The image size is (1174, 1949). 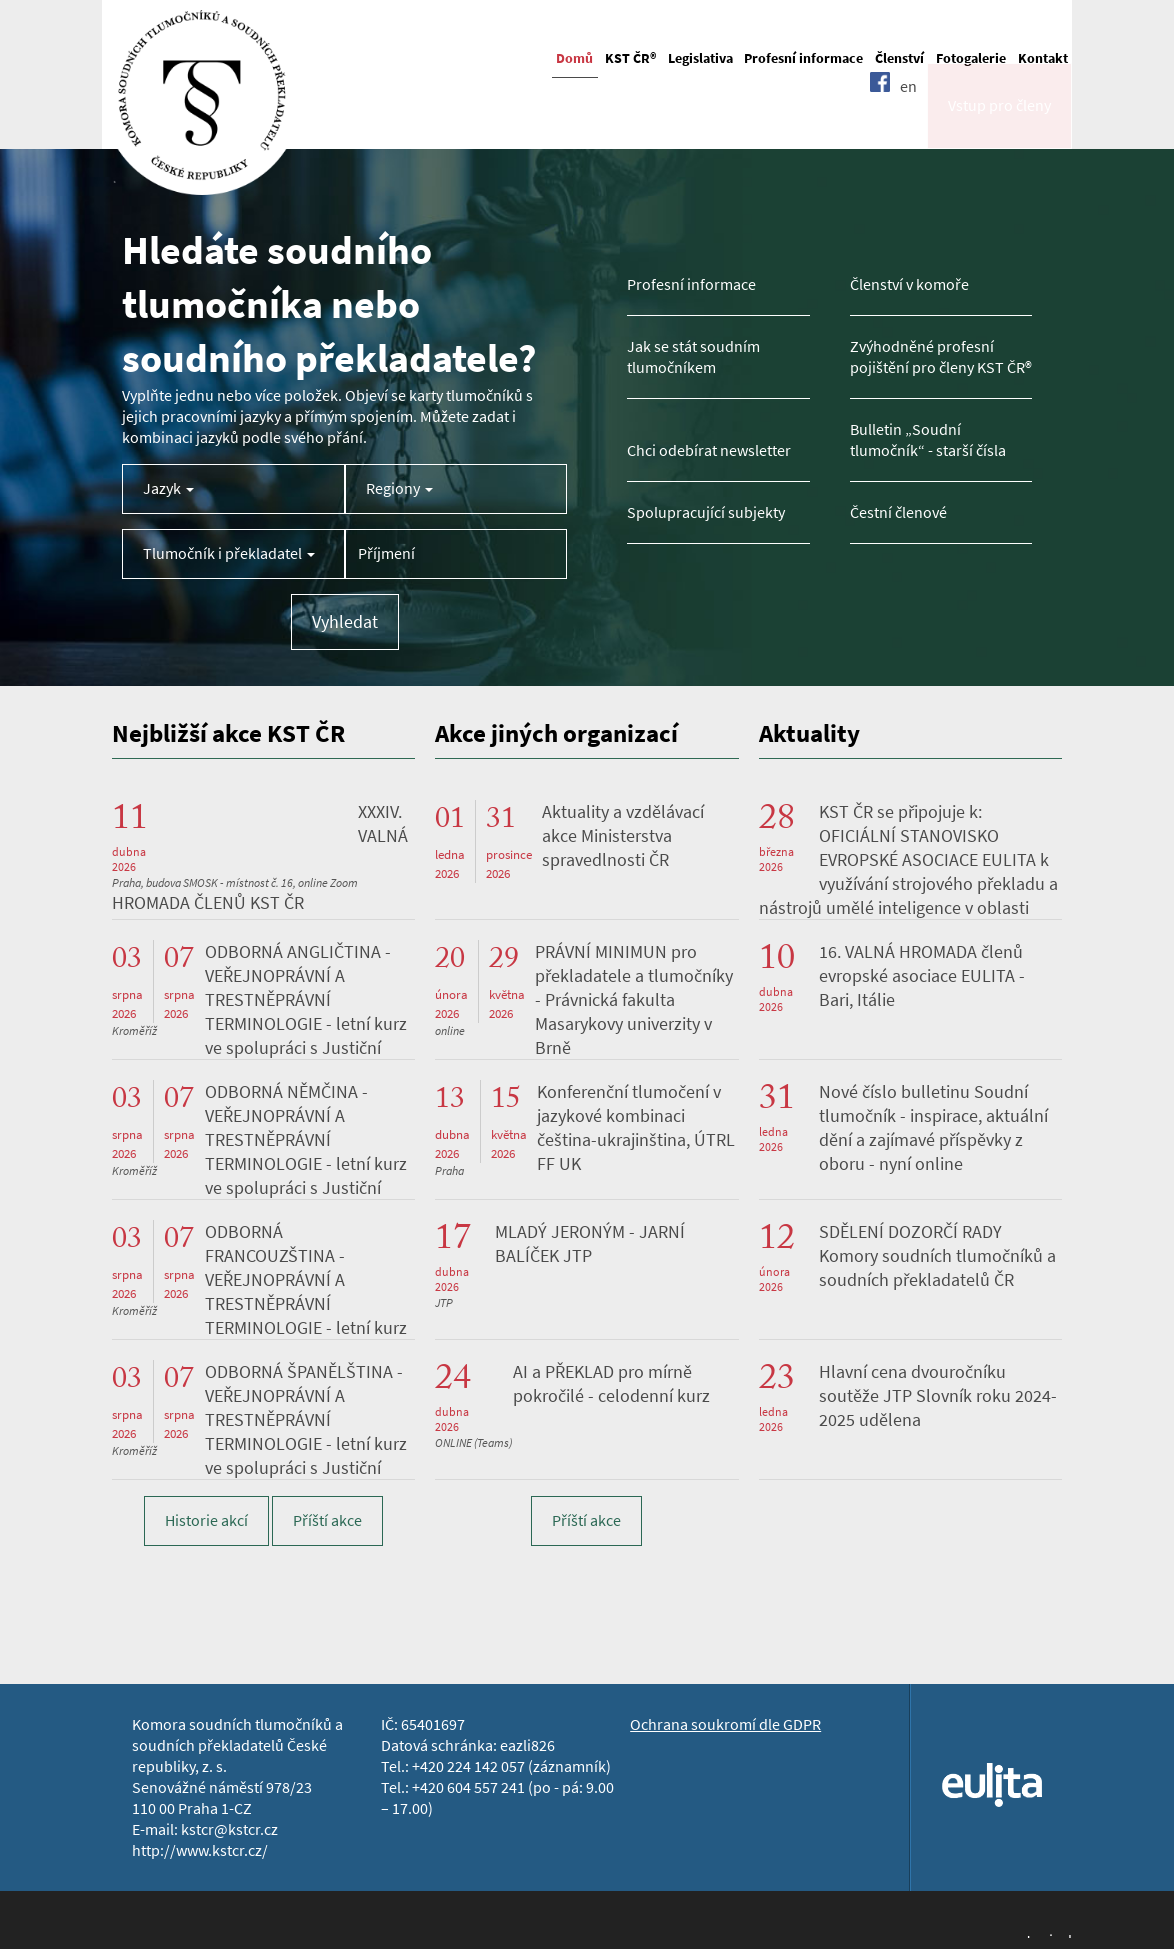 I want to click on Historie akcí, so click(x=206, y=1520).